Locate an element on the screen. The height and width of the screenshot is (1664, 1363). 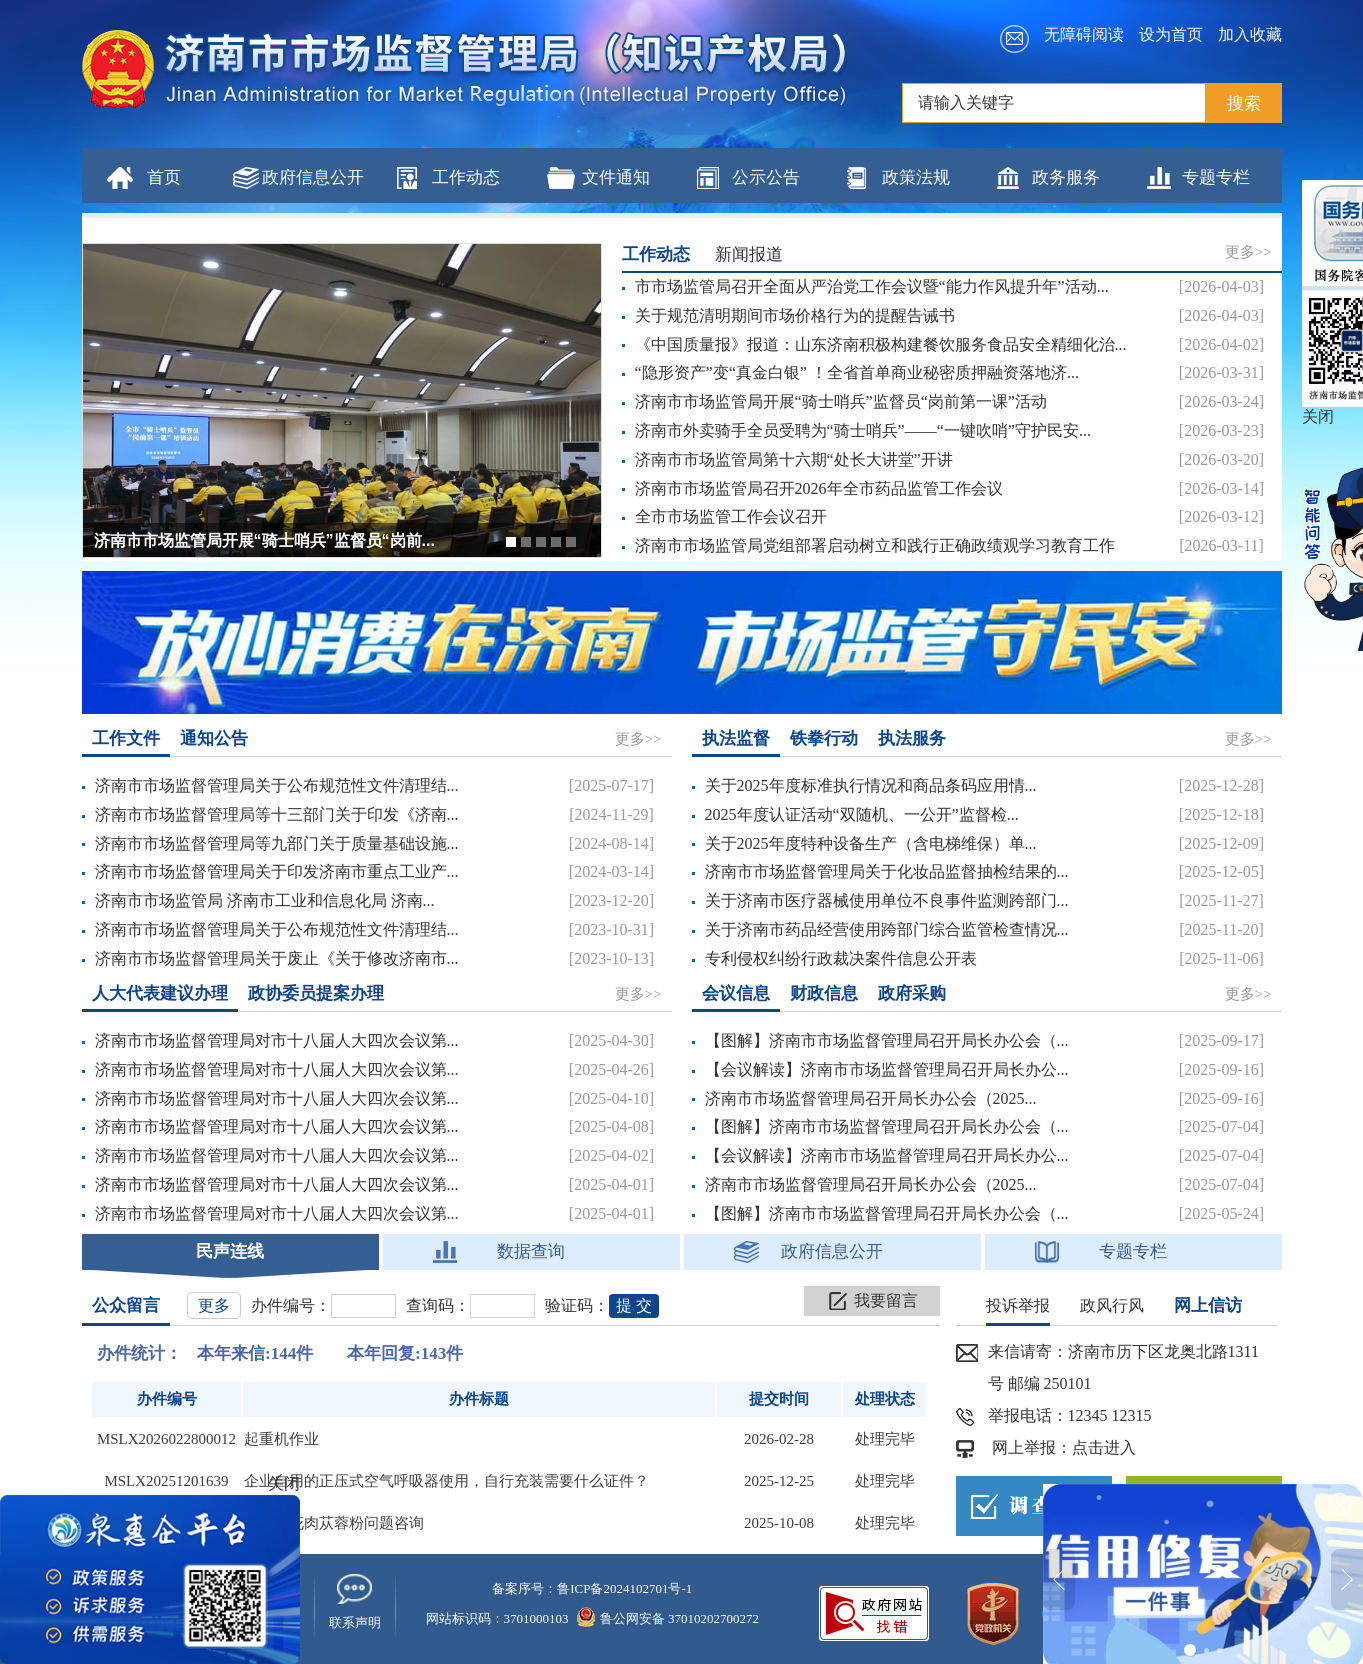
民声连线 is located at coordinates (230, 1251).